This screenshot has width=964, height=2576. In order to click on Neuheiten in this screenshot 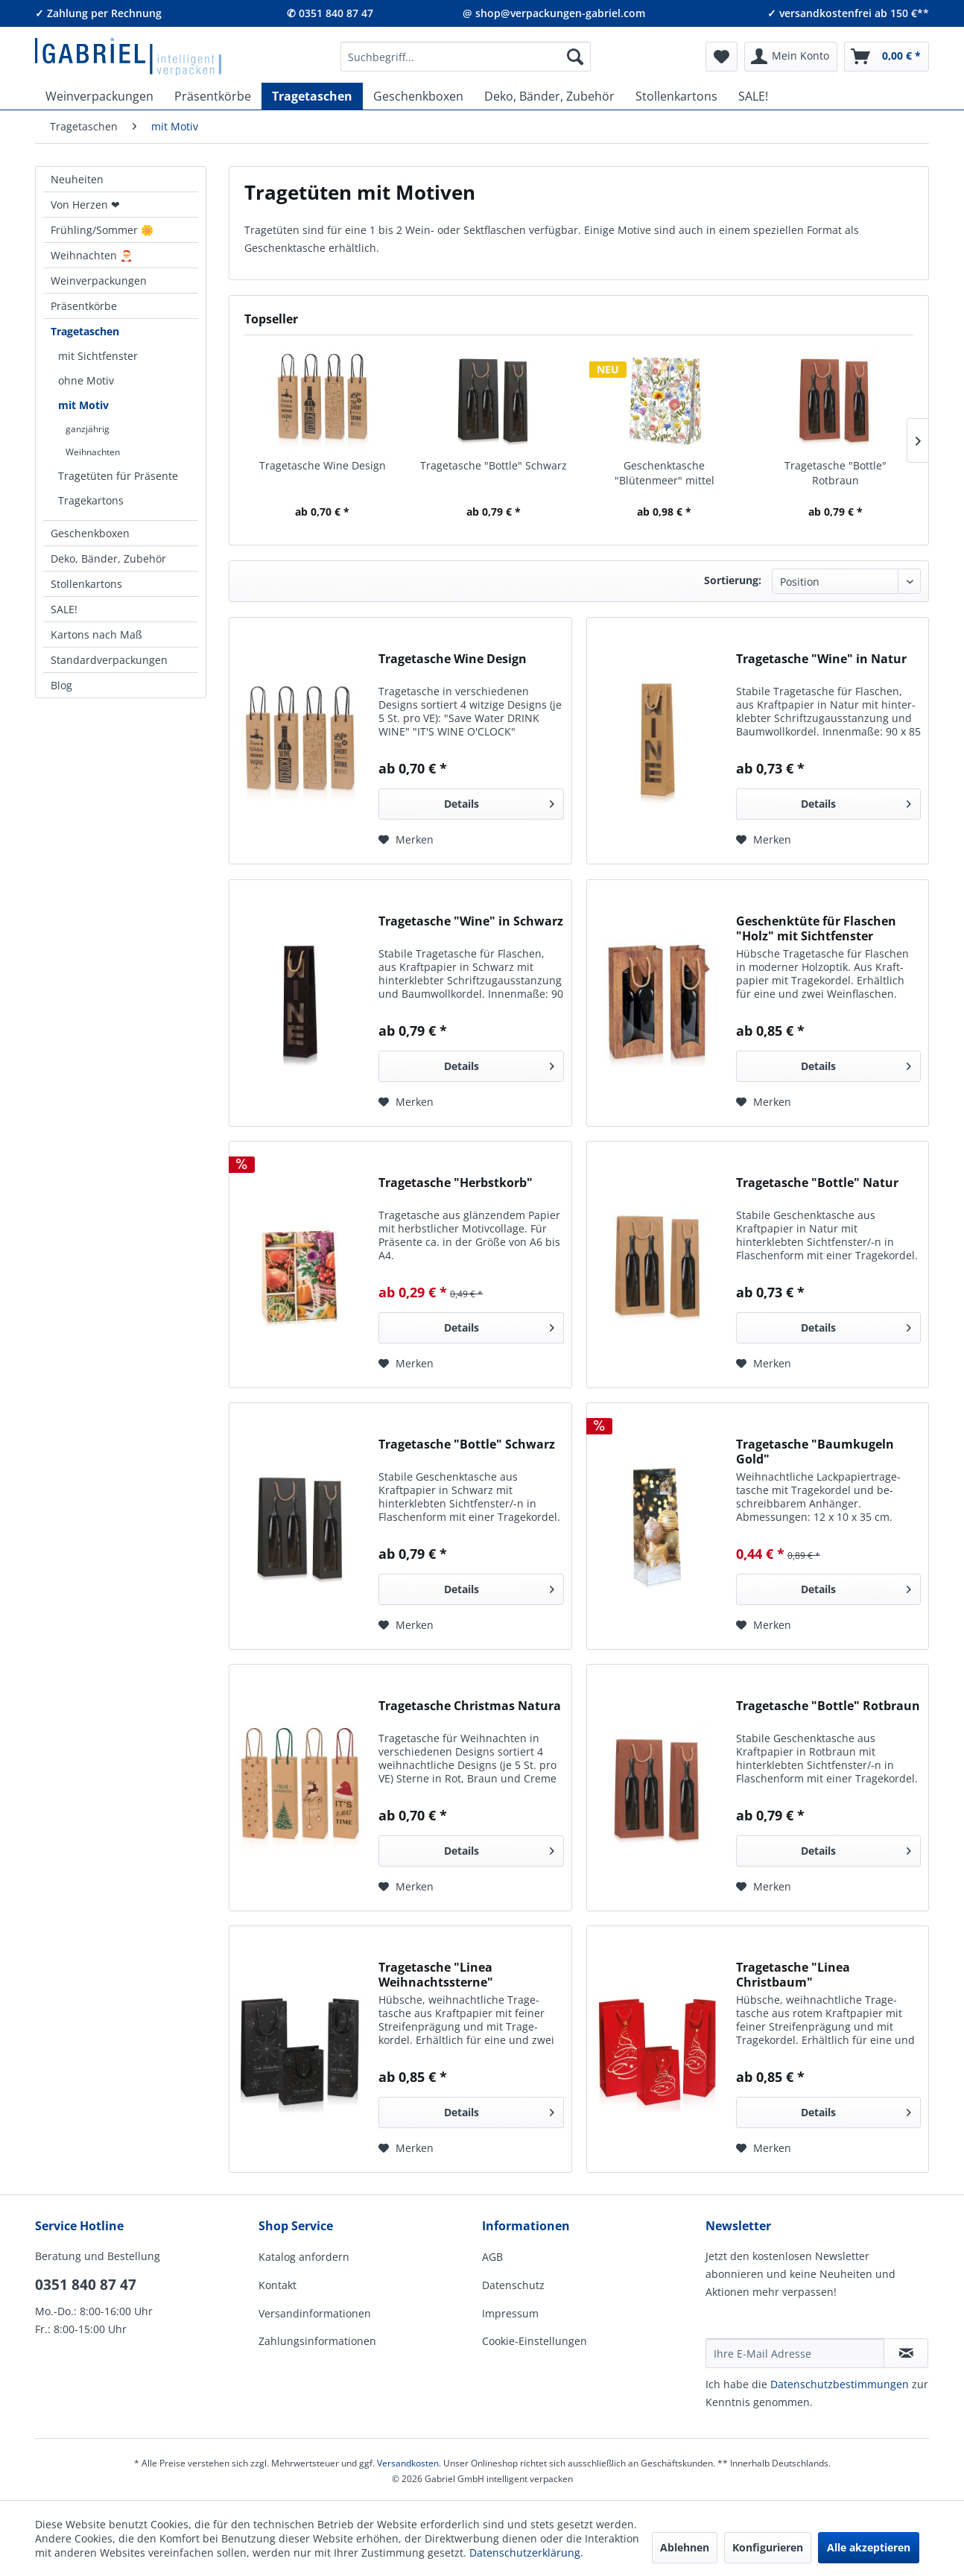, I will do `click(77, 179)`.